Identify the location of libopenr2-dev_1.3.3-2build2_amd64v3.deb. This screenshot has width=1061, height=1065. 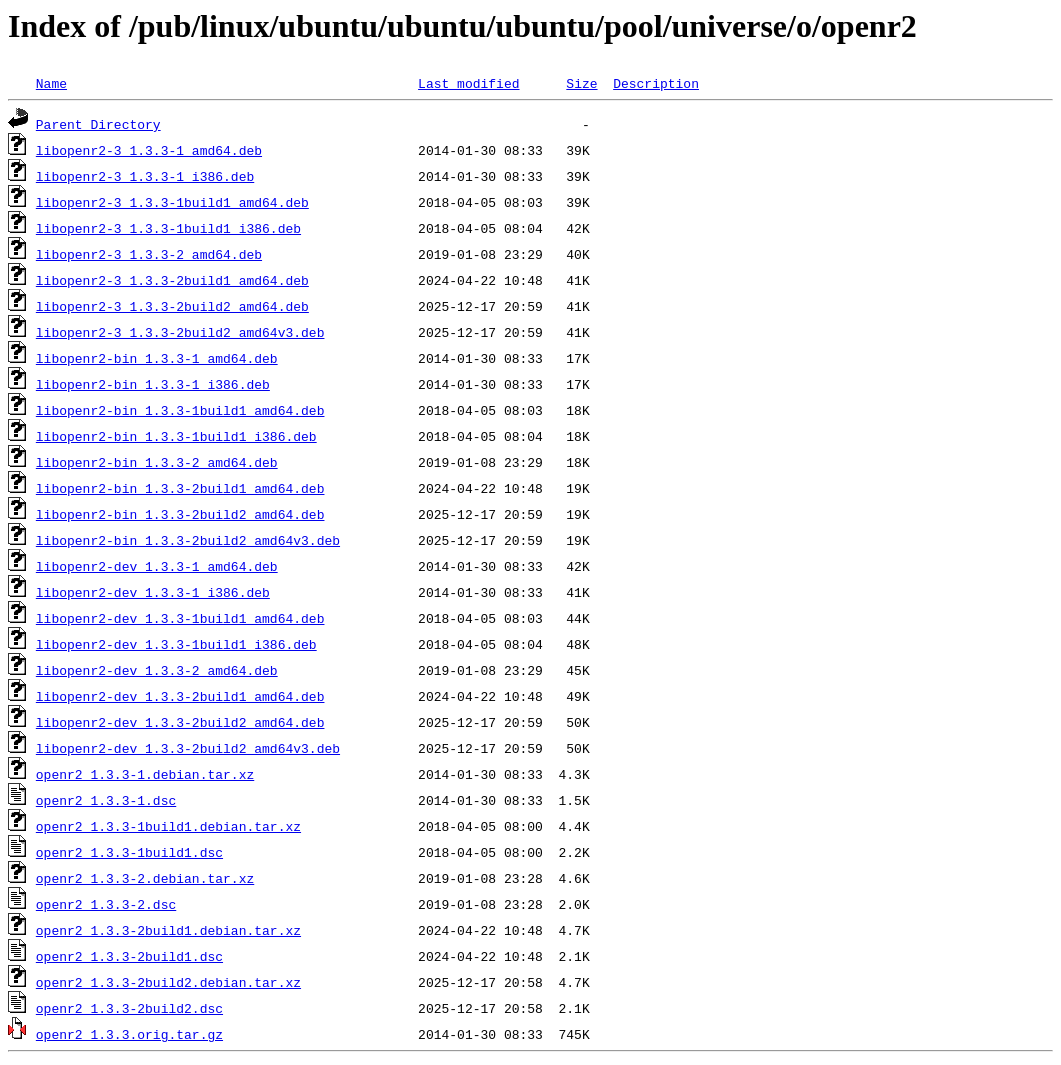
(188, 748).